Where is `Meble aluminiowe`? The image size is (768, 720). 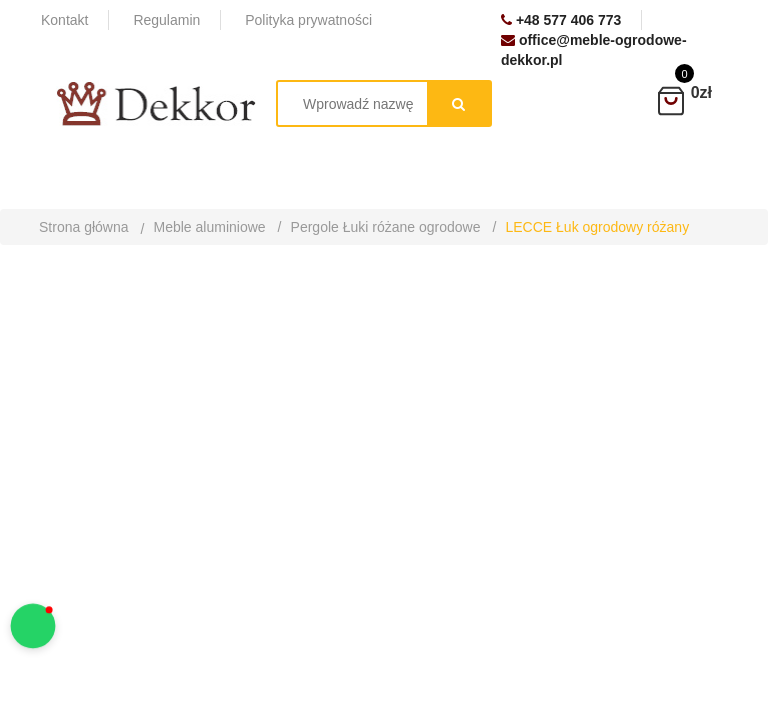 Meble aluminiowe is located at coordinates (210, 227).